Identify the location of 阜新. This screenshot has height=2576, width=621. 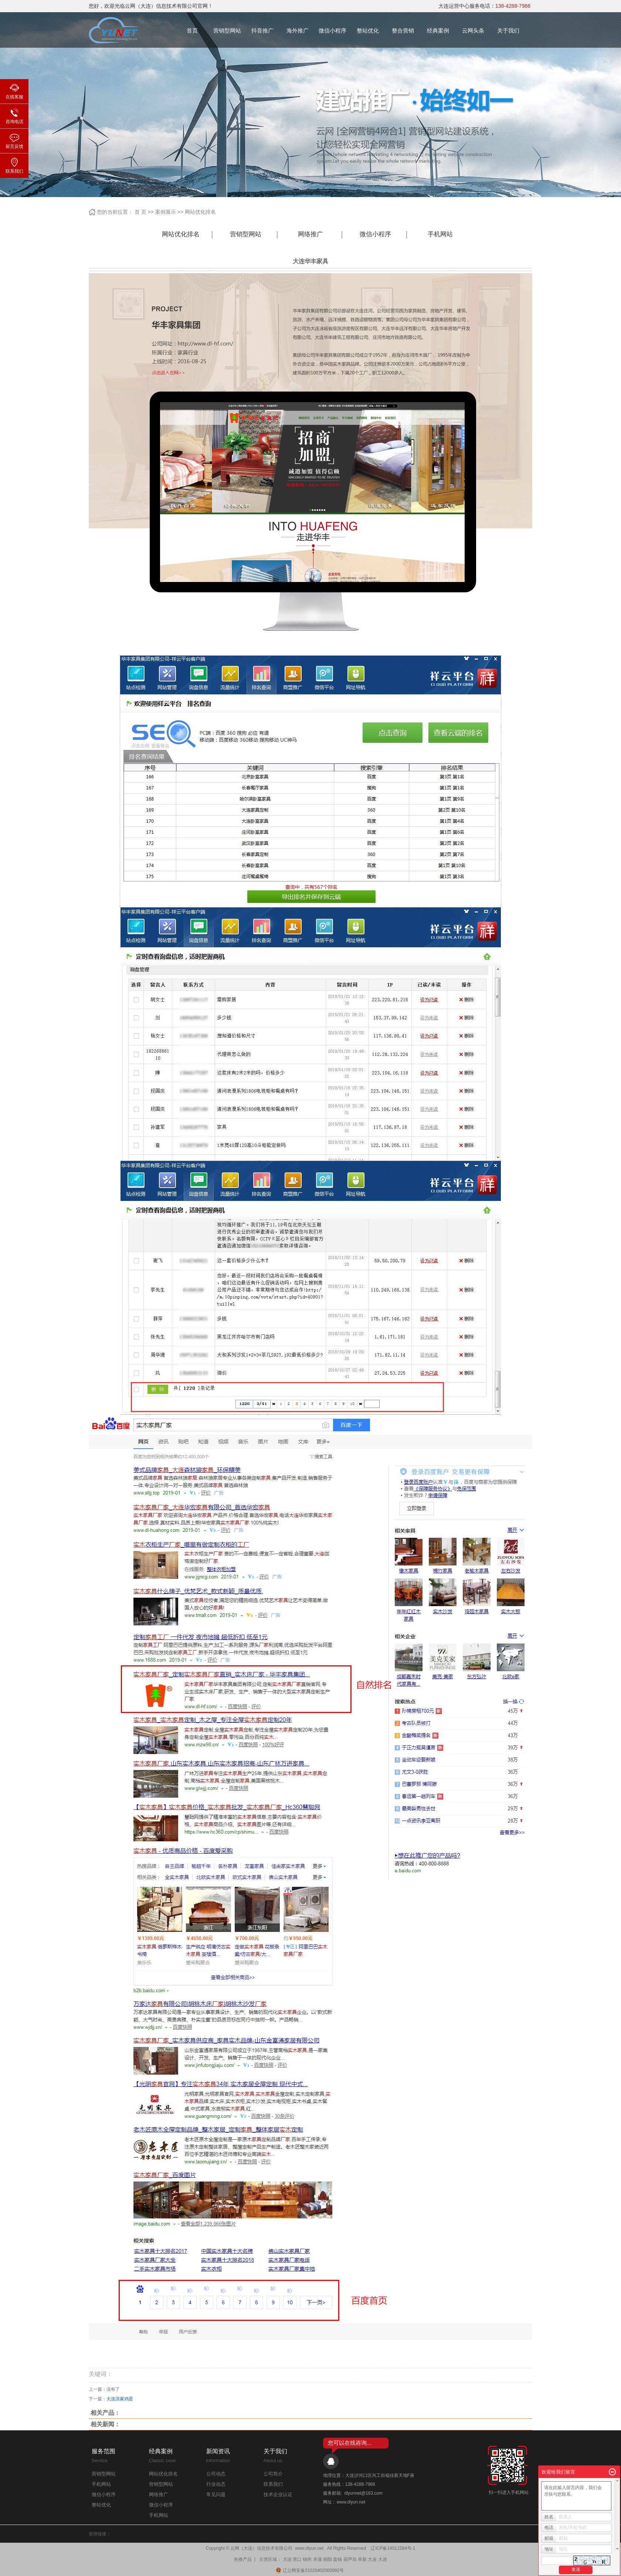
(362, 2559).